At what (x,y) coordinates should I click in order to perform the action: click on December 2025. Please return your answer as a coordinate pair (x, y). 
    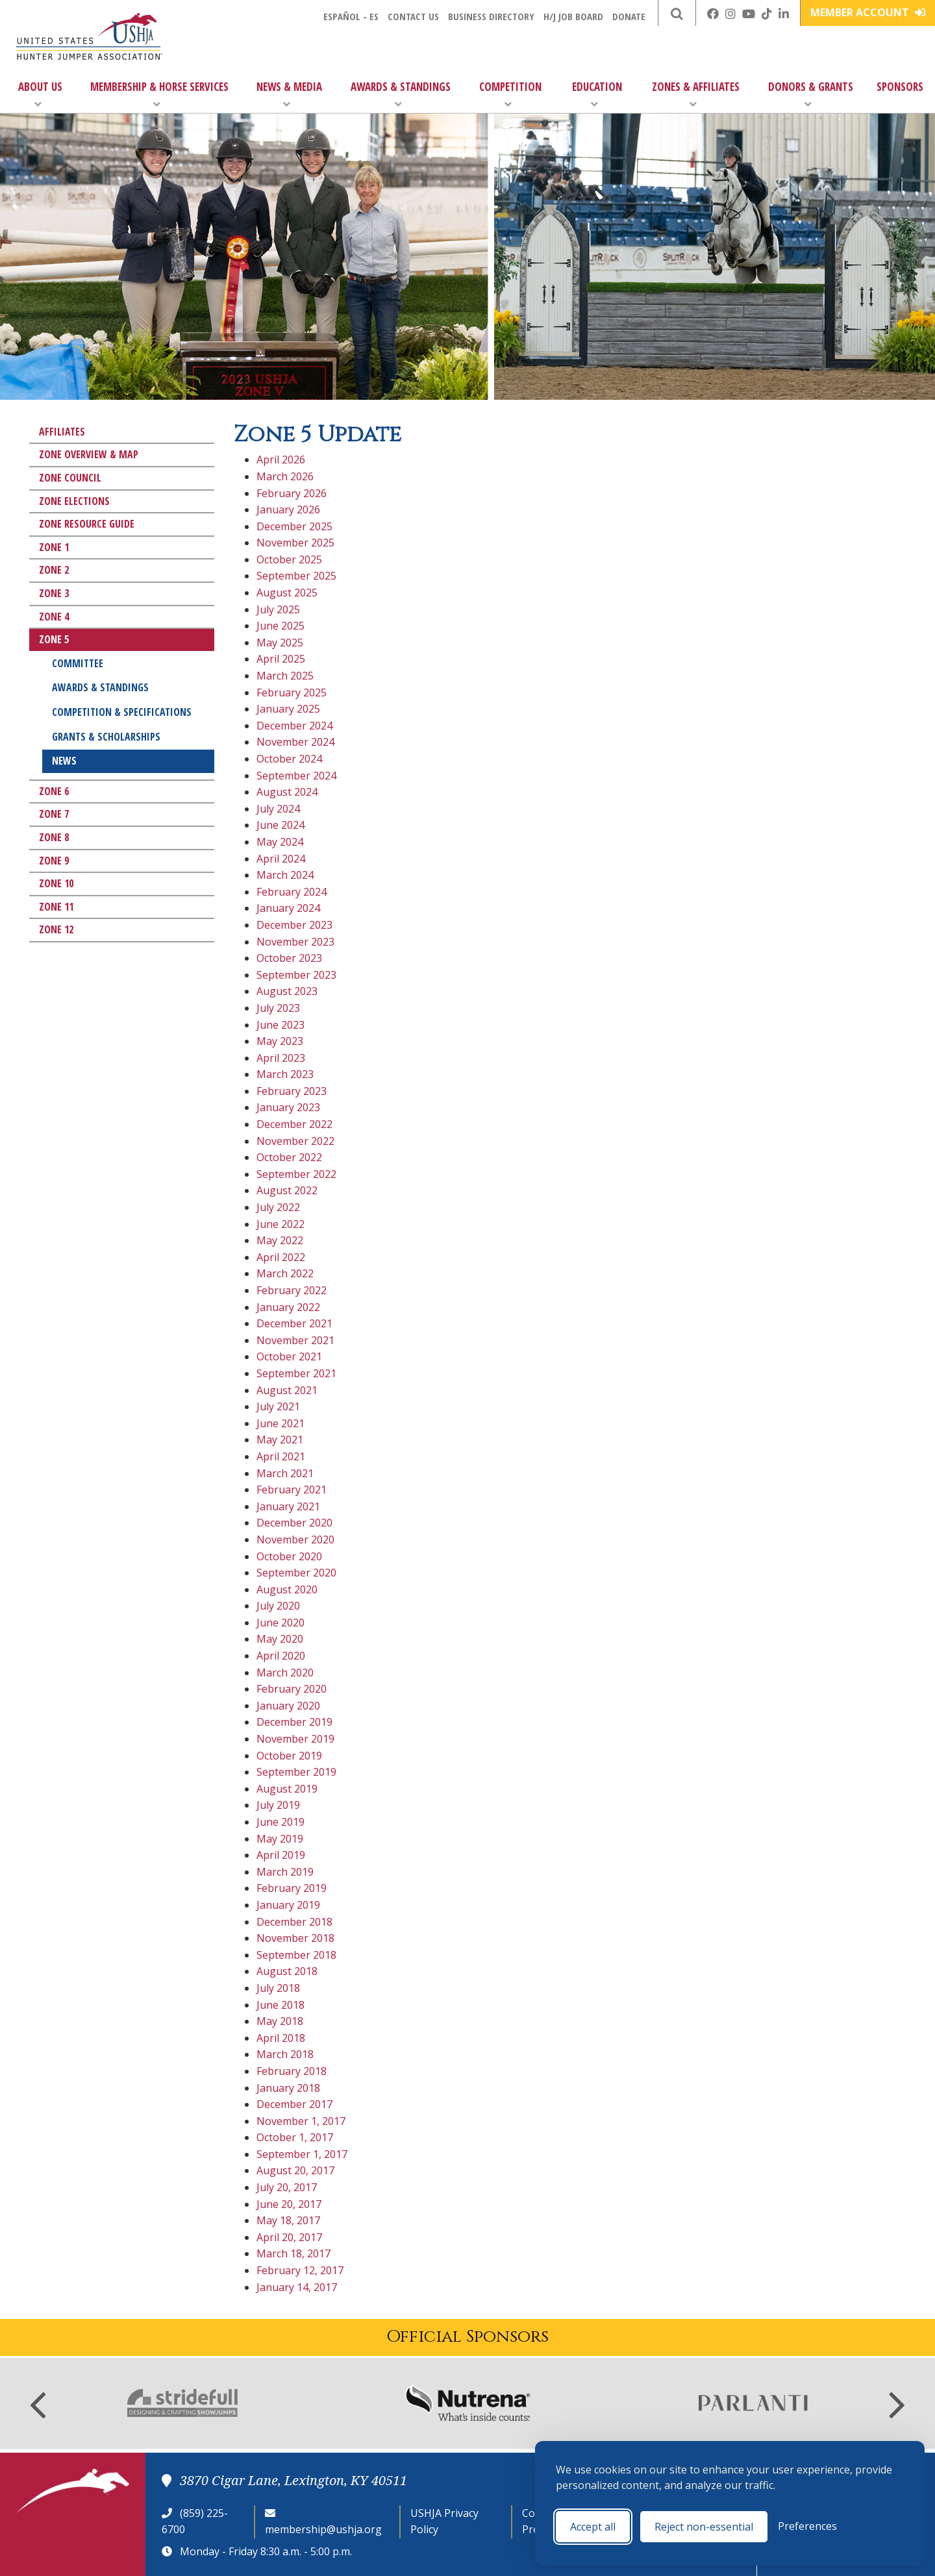
    Looking at the image, I should click on (294, 526).